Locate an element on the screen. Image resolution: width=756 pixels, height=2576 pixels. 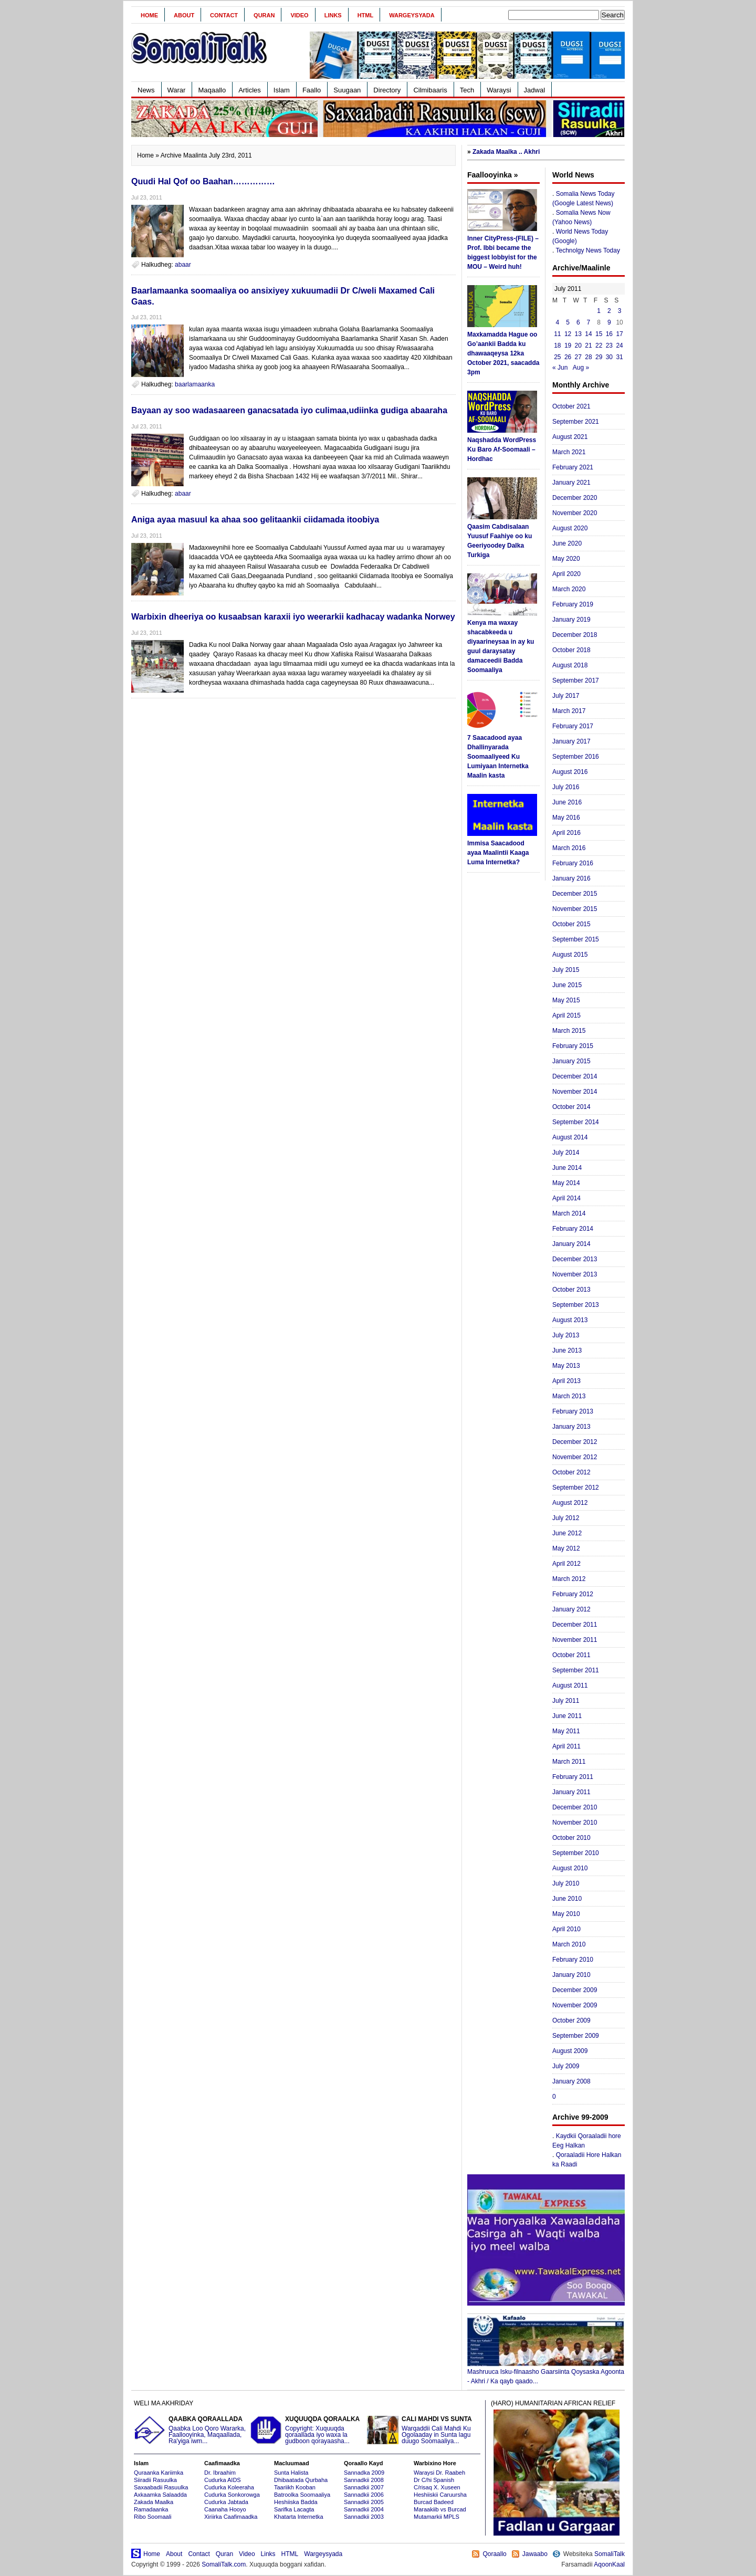
Cilmibaaris is located at coordinates (430, 90).